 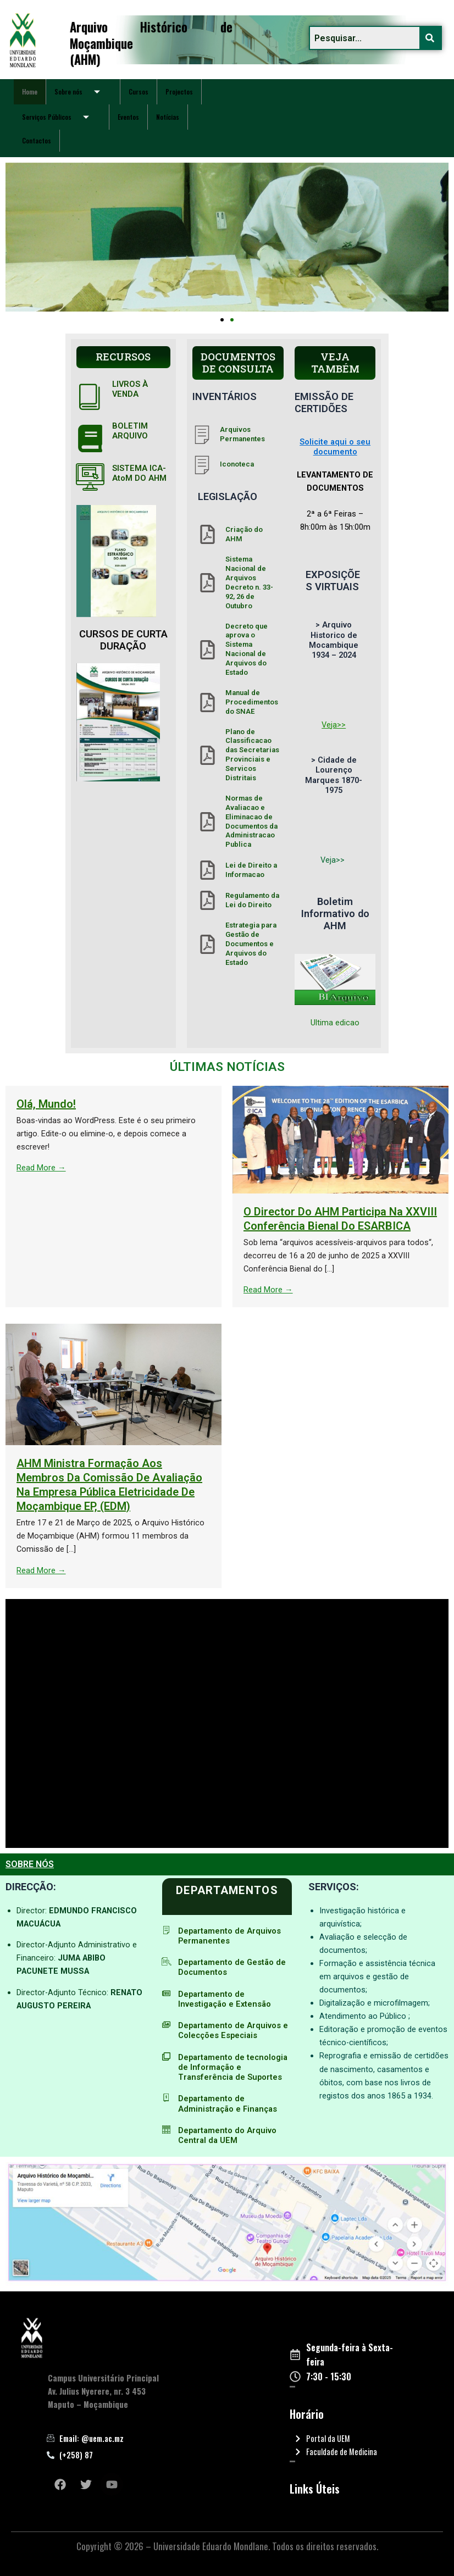 What do you see at coordinates (167, 116) in the screenshot?
I see `Notícias` at bounding box center [167, 116].